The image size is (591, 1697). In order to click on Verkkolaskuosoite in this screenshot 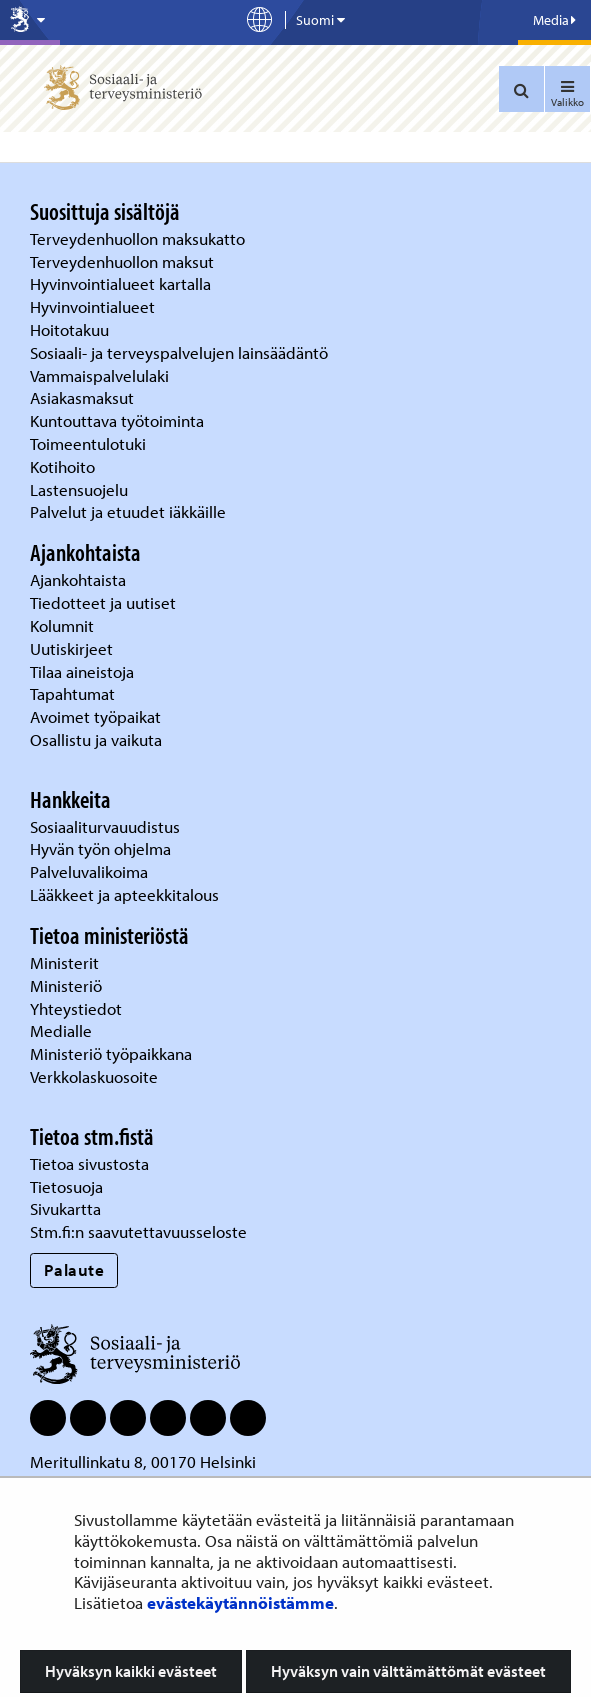, I will do `click(96, 1076)`.